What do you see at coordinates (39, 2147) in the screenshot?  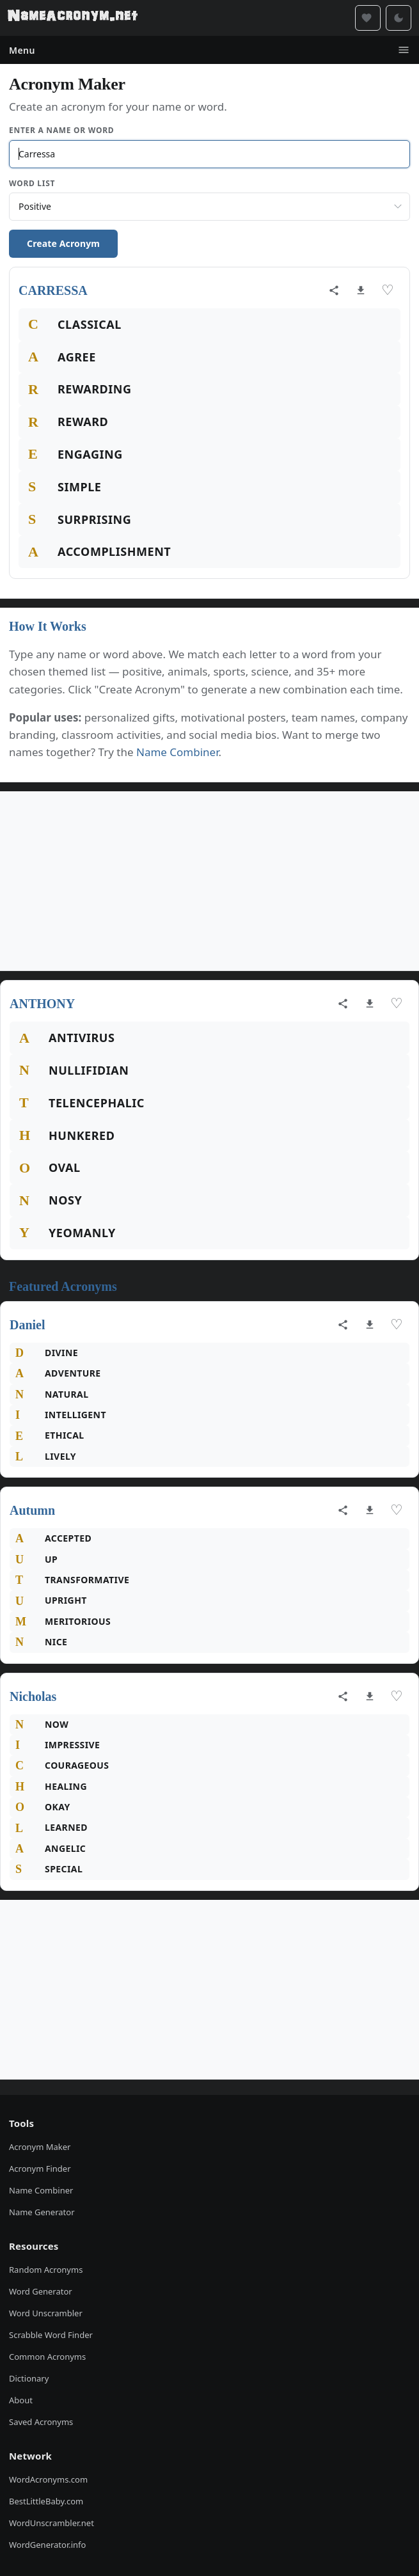 I see `Acronym Maker` at bounding box center [39, 2147].